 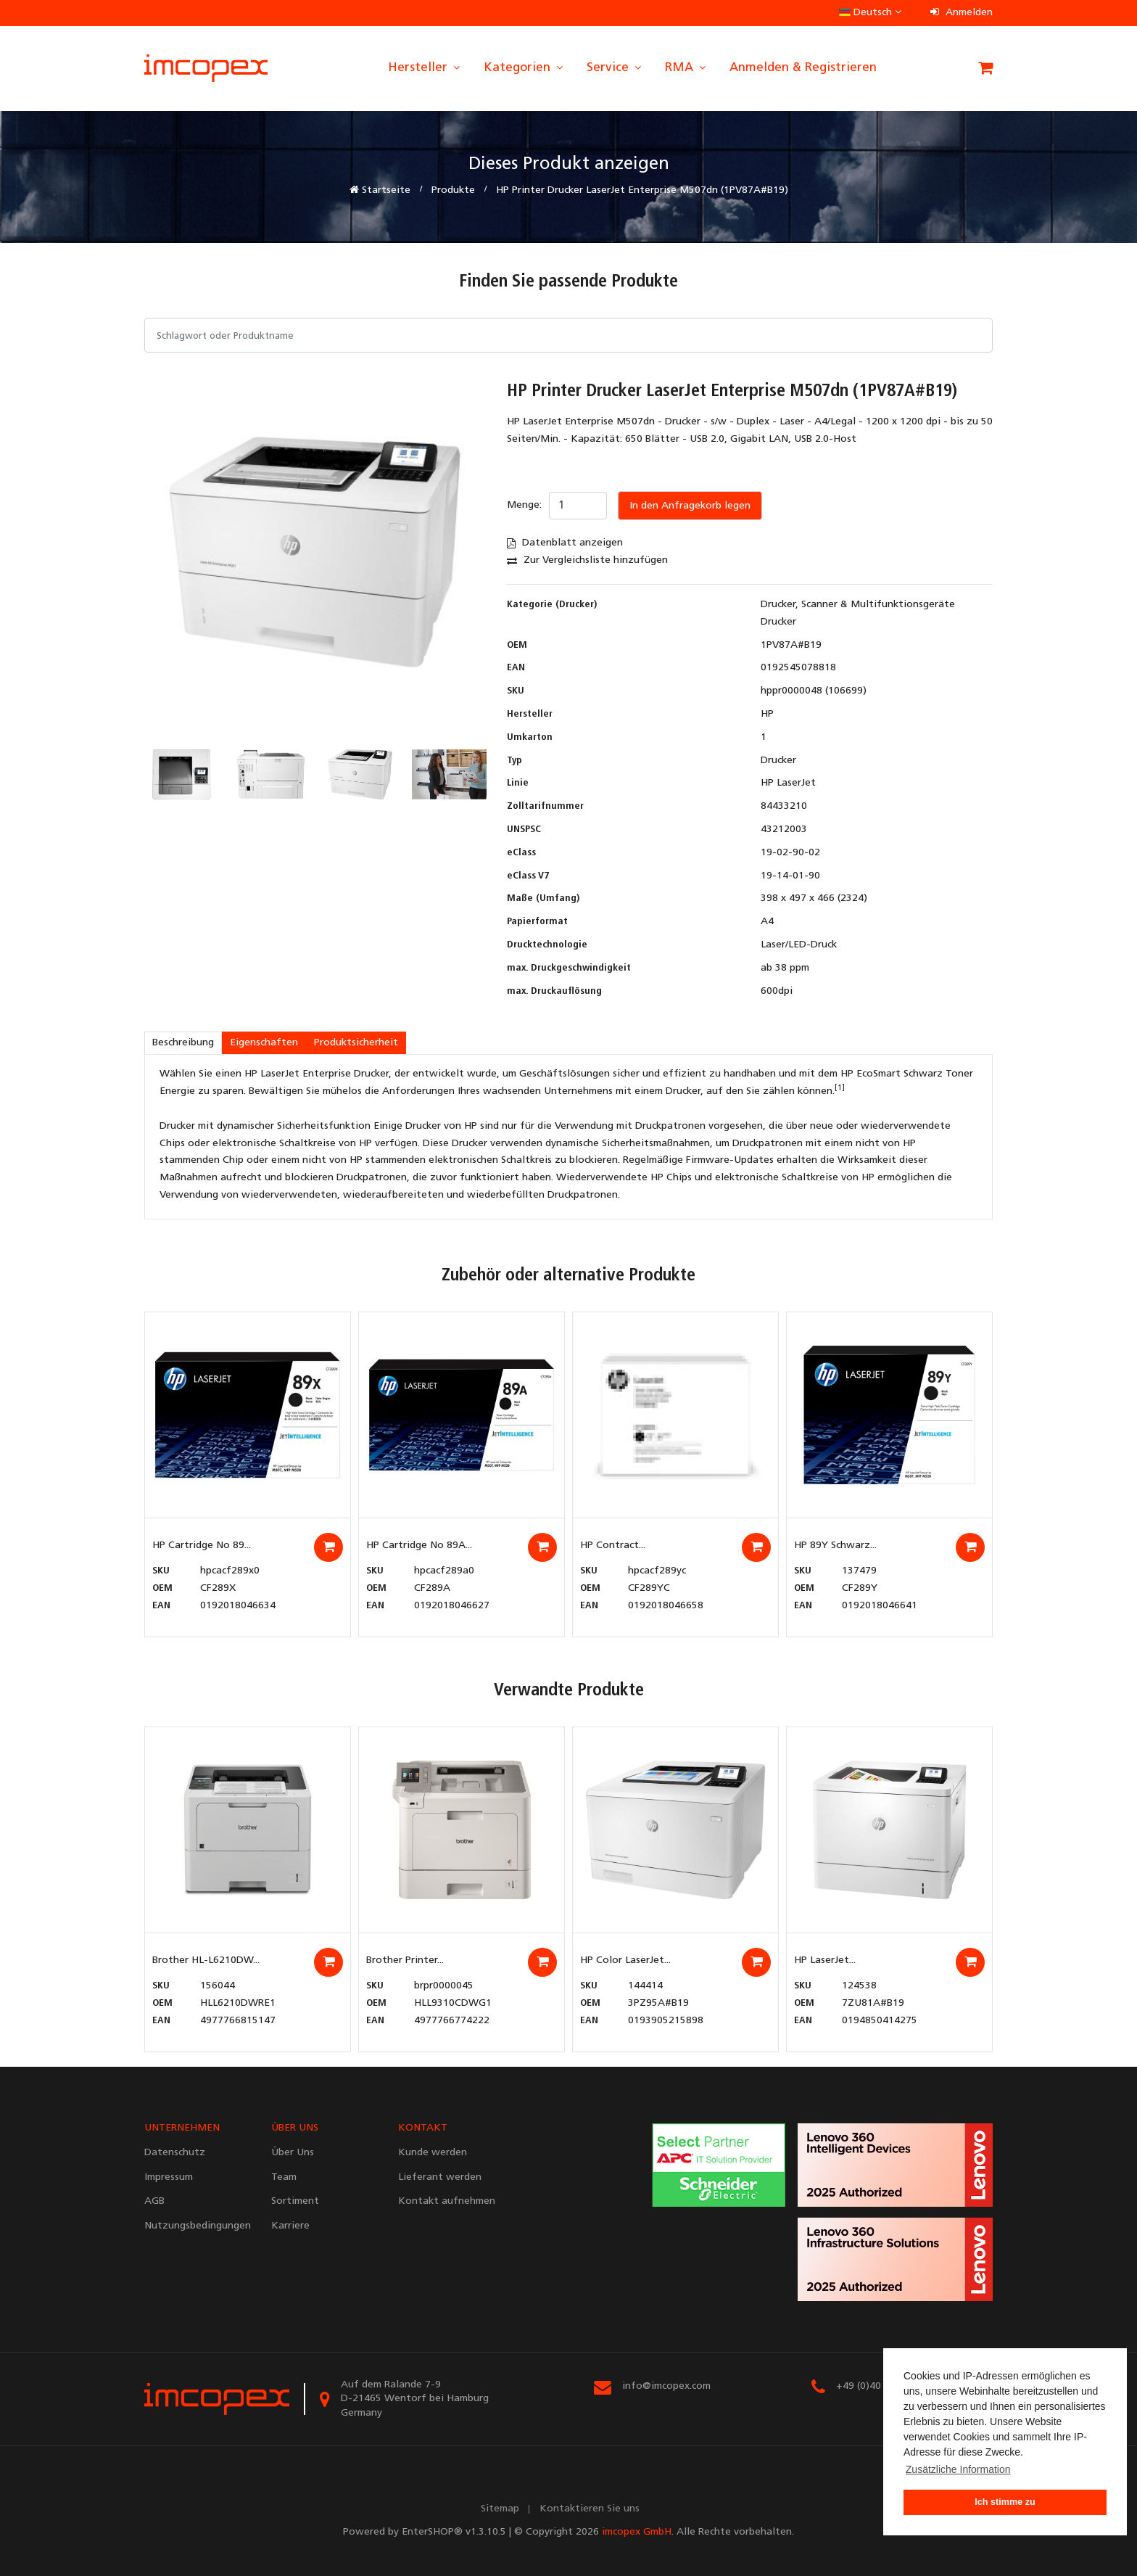 I want to click on Sortiment, so click(x=295, y=2201).